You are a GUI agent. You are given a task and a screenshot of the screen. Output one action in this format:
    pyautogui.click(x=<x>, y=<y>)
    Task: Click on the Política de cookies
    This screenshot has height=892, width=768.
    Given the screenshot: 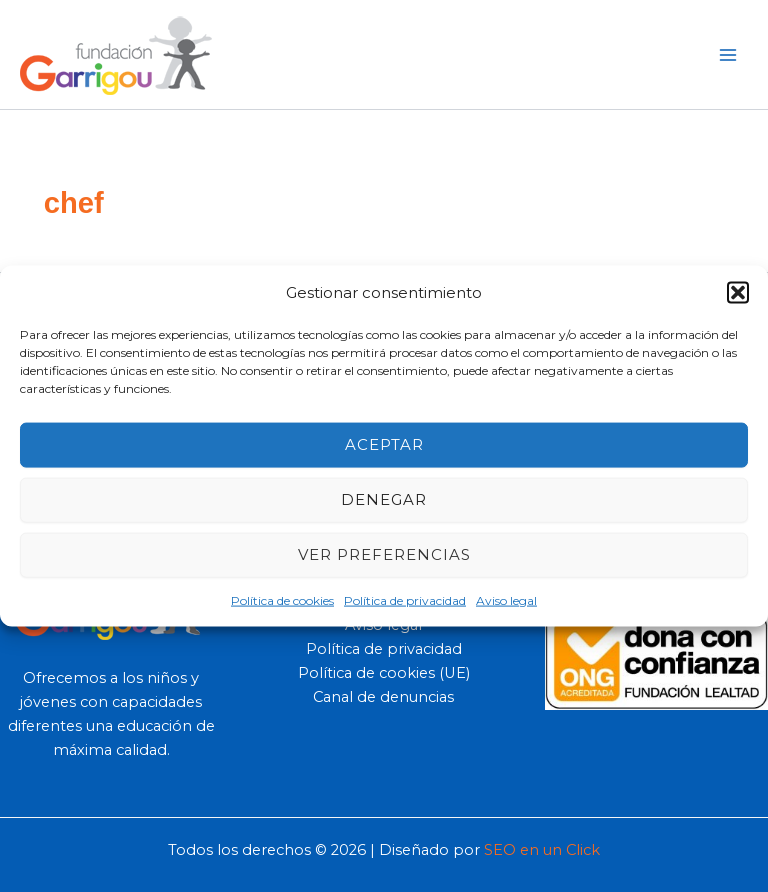 What is the action you would take?
    pyautogui.click(x=282, y=599)
    